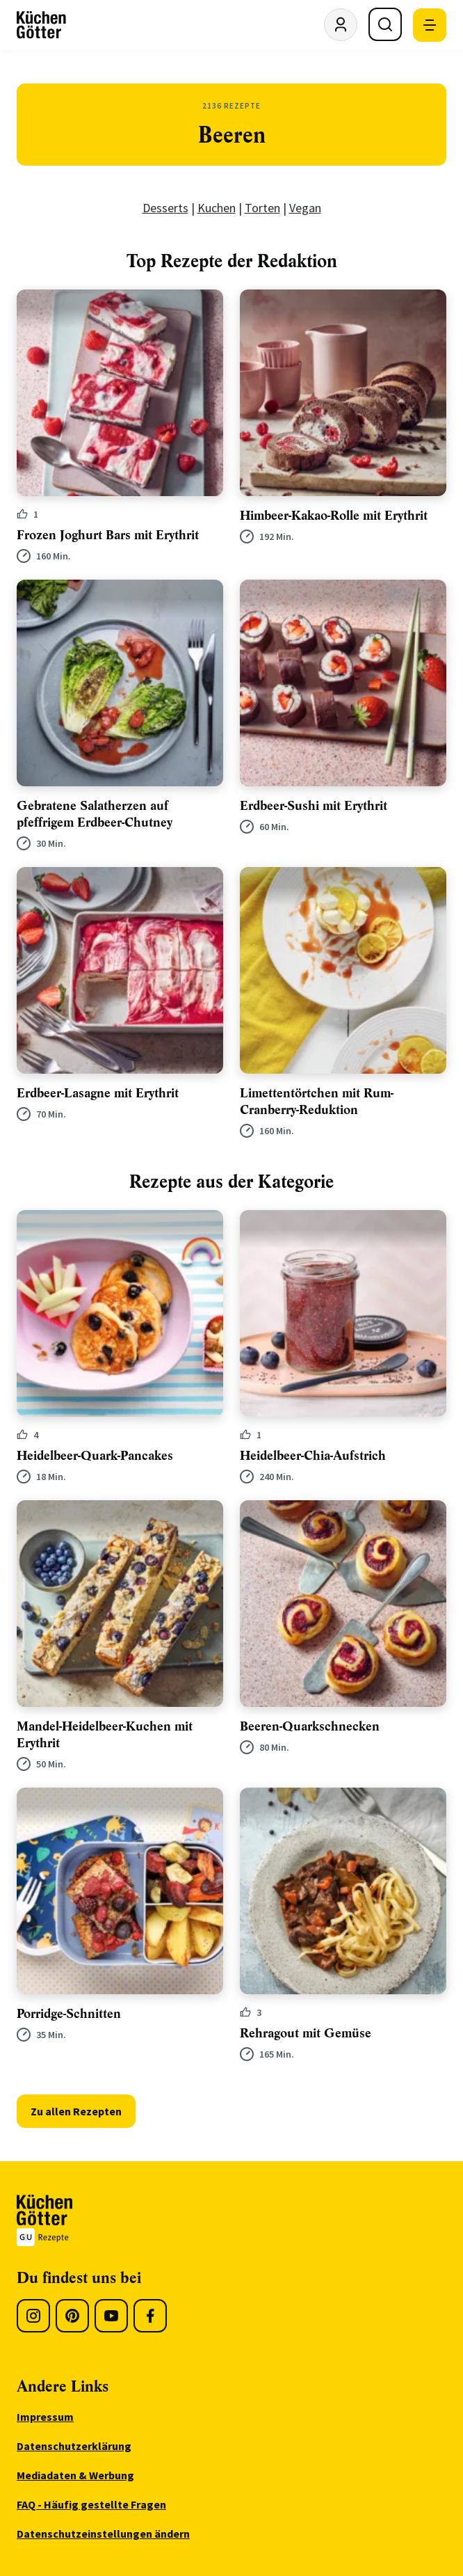 This screenshot has height=2576, width=463. What do you see at coordinates (305, 2033) in the screenshot?
I see `Rehragout mit Gemüse` at bounding box center [305, 2033].